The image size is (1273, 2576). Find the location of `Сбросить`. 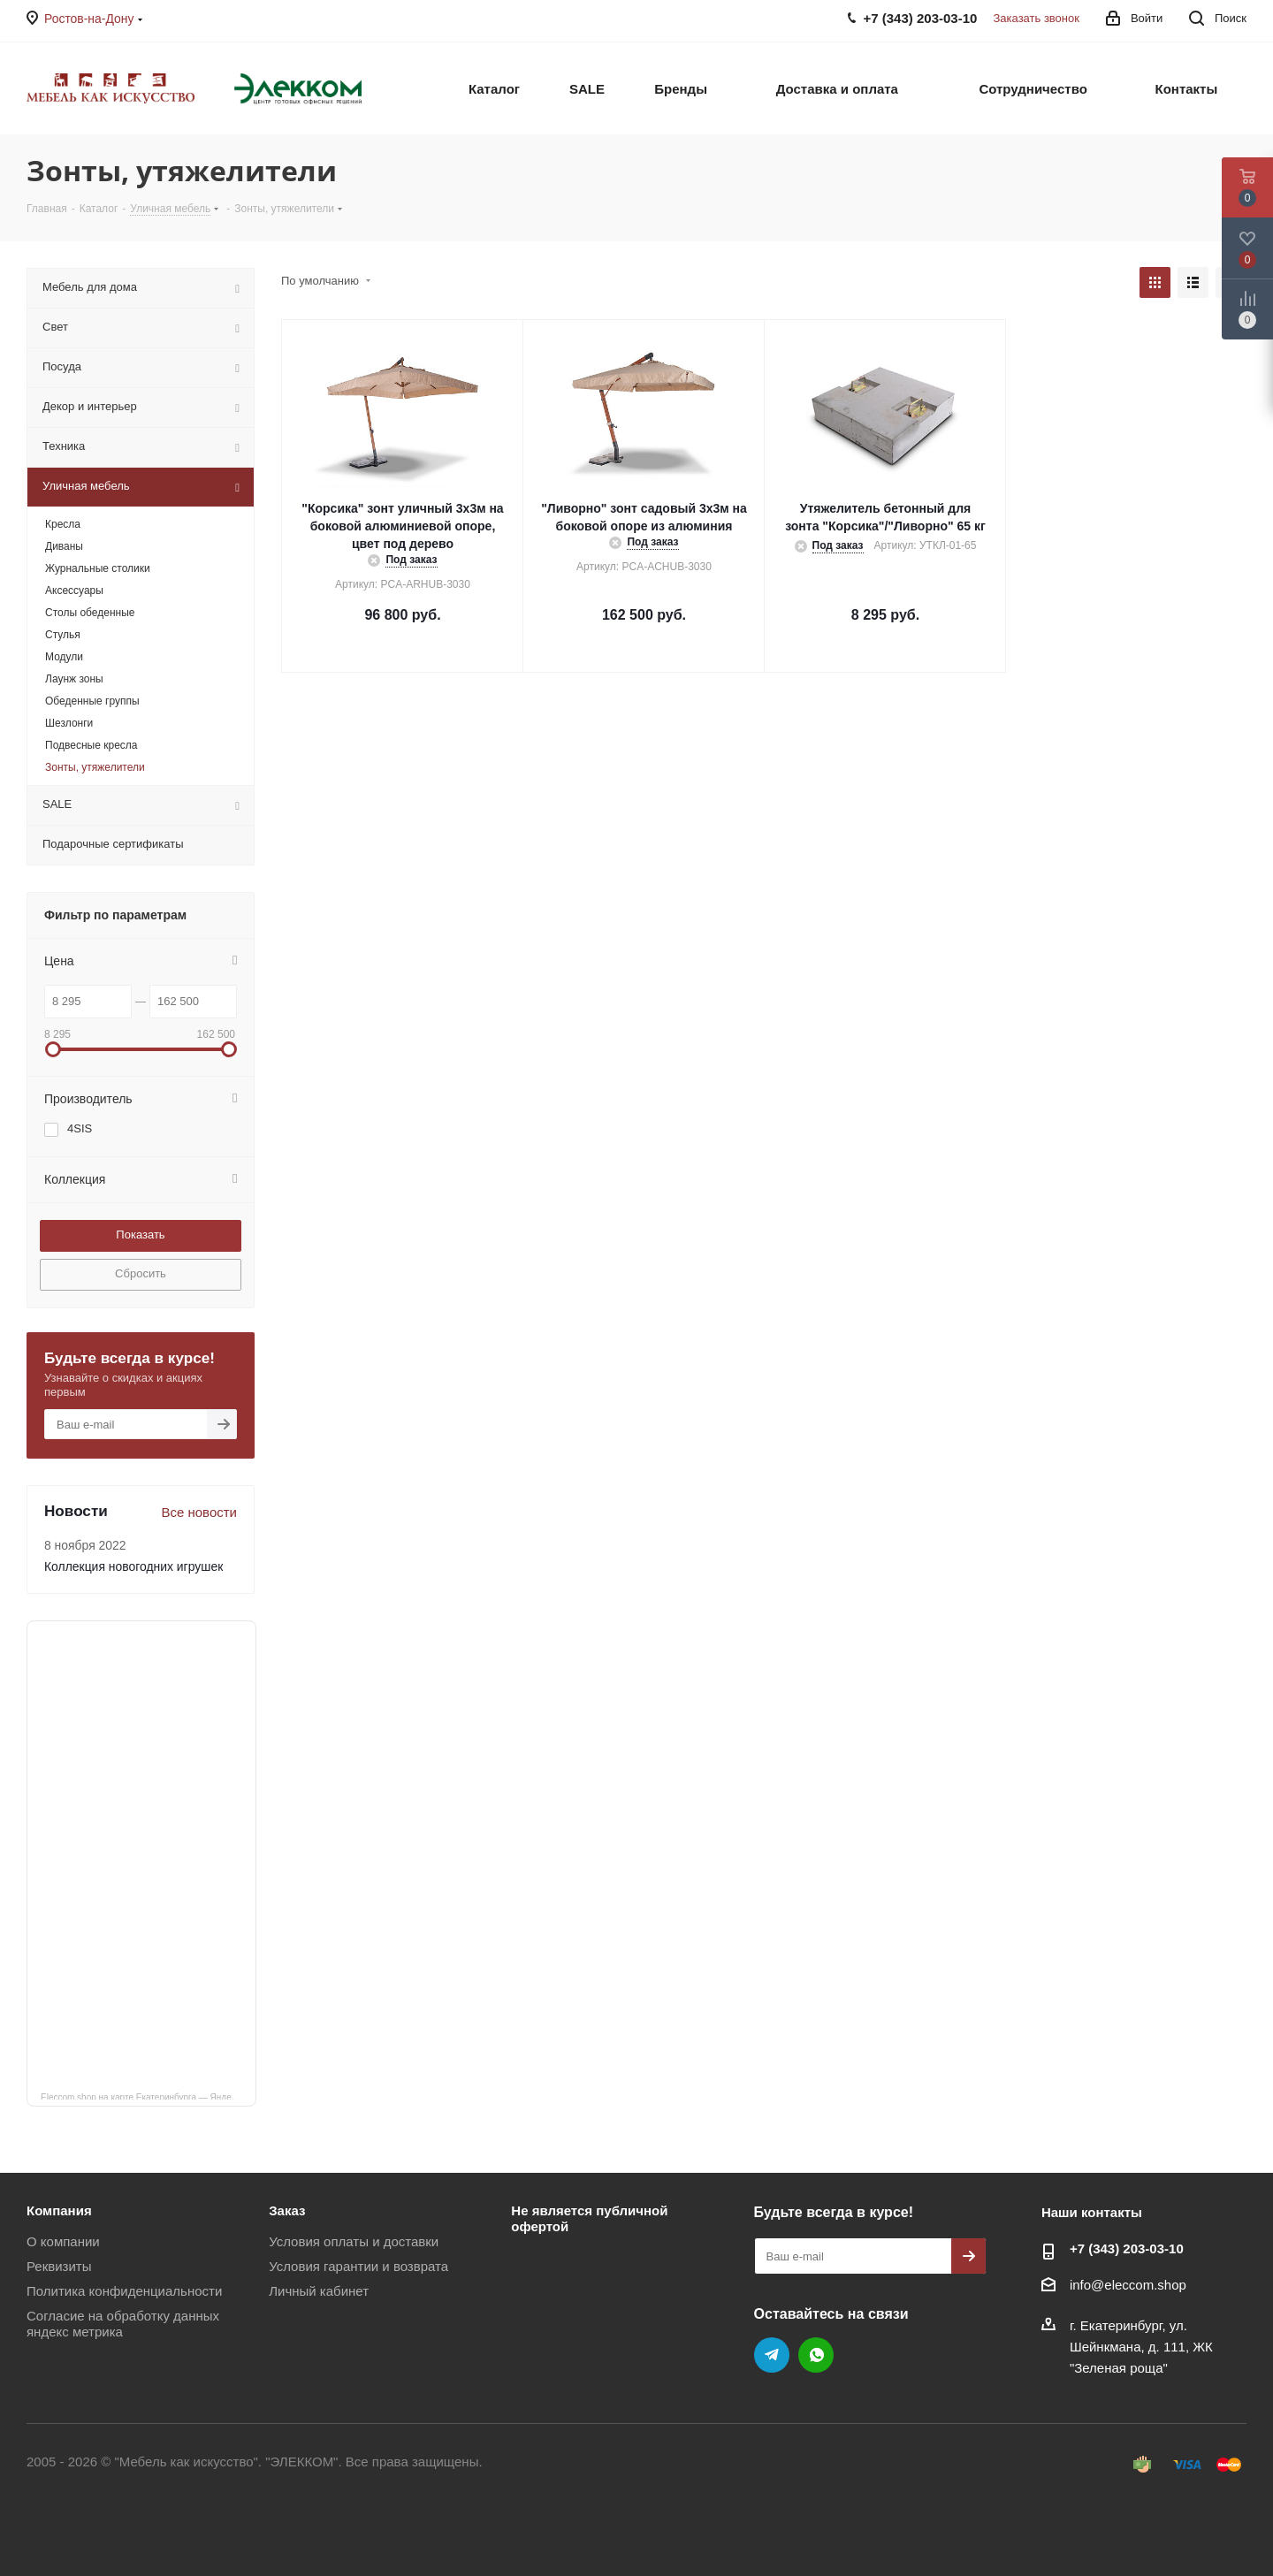

Сбросить is located at coordinates (140, 1273).